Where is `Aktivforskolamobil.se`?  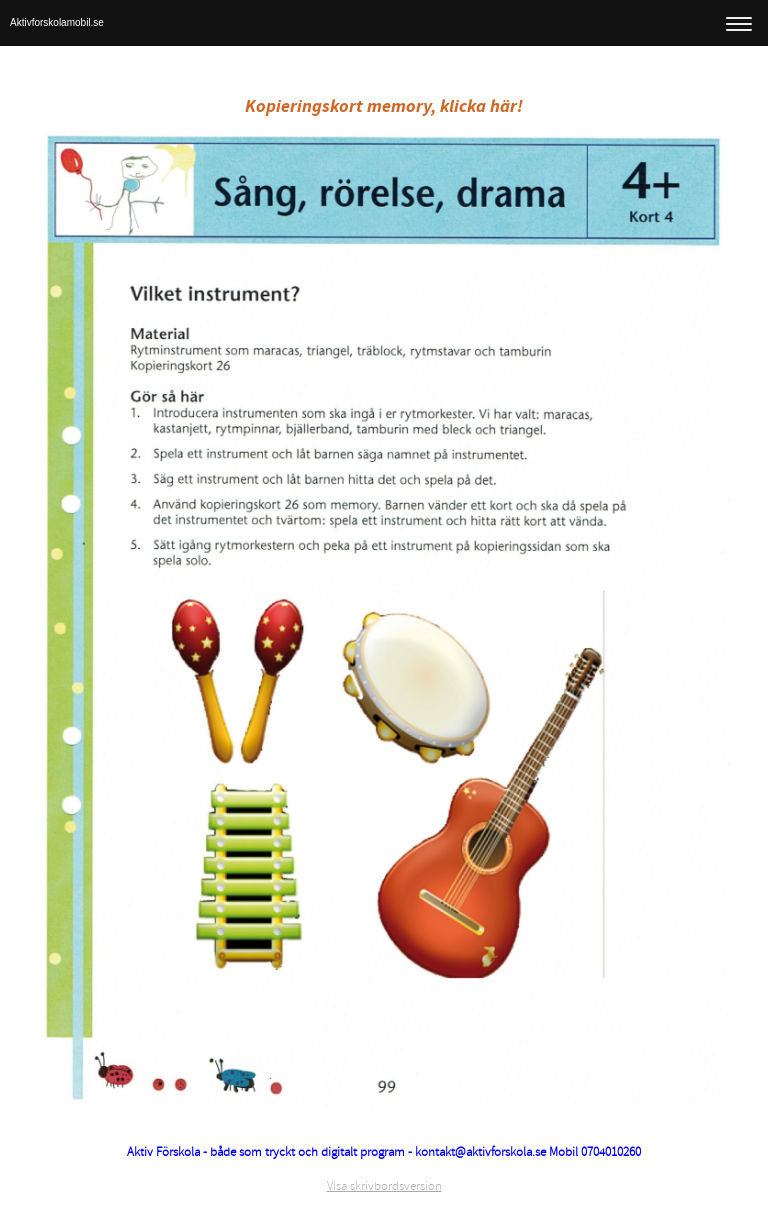
Aktivforskolamobil.se is located at coordinates (57, 22).